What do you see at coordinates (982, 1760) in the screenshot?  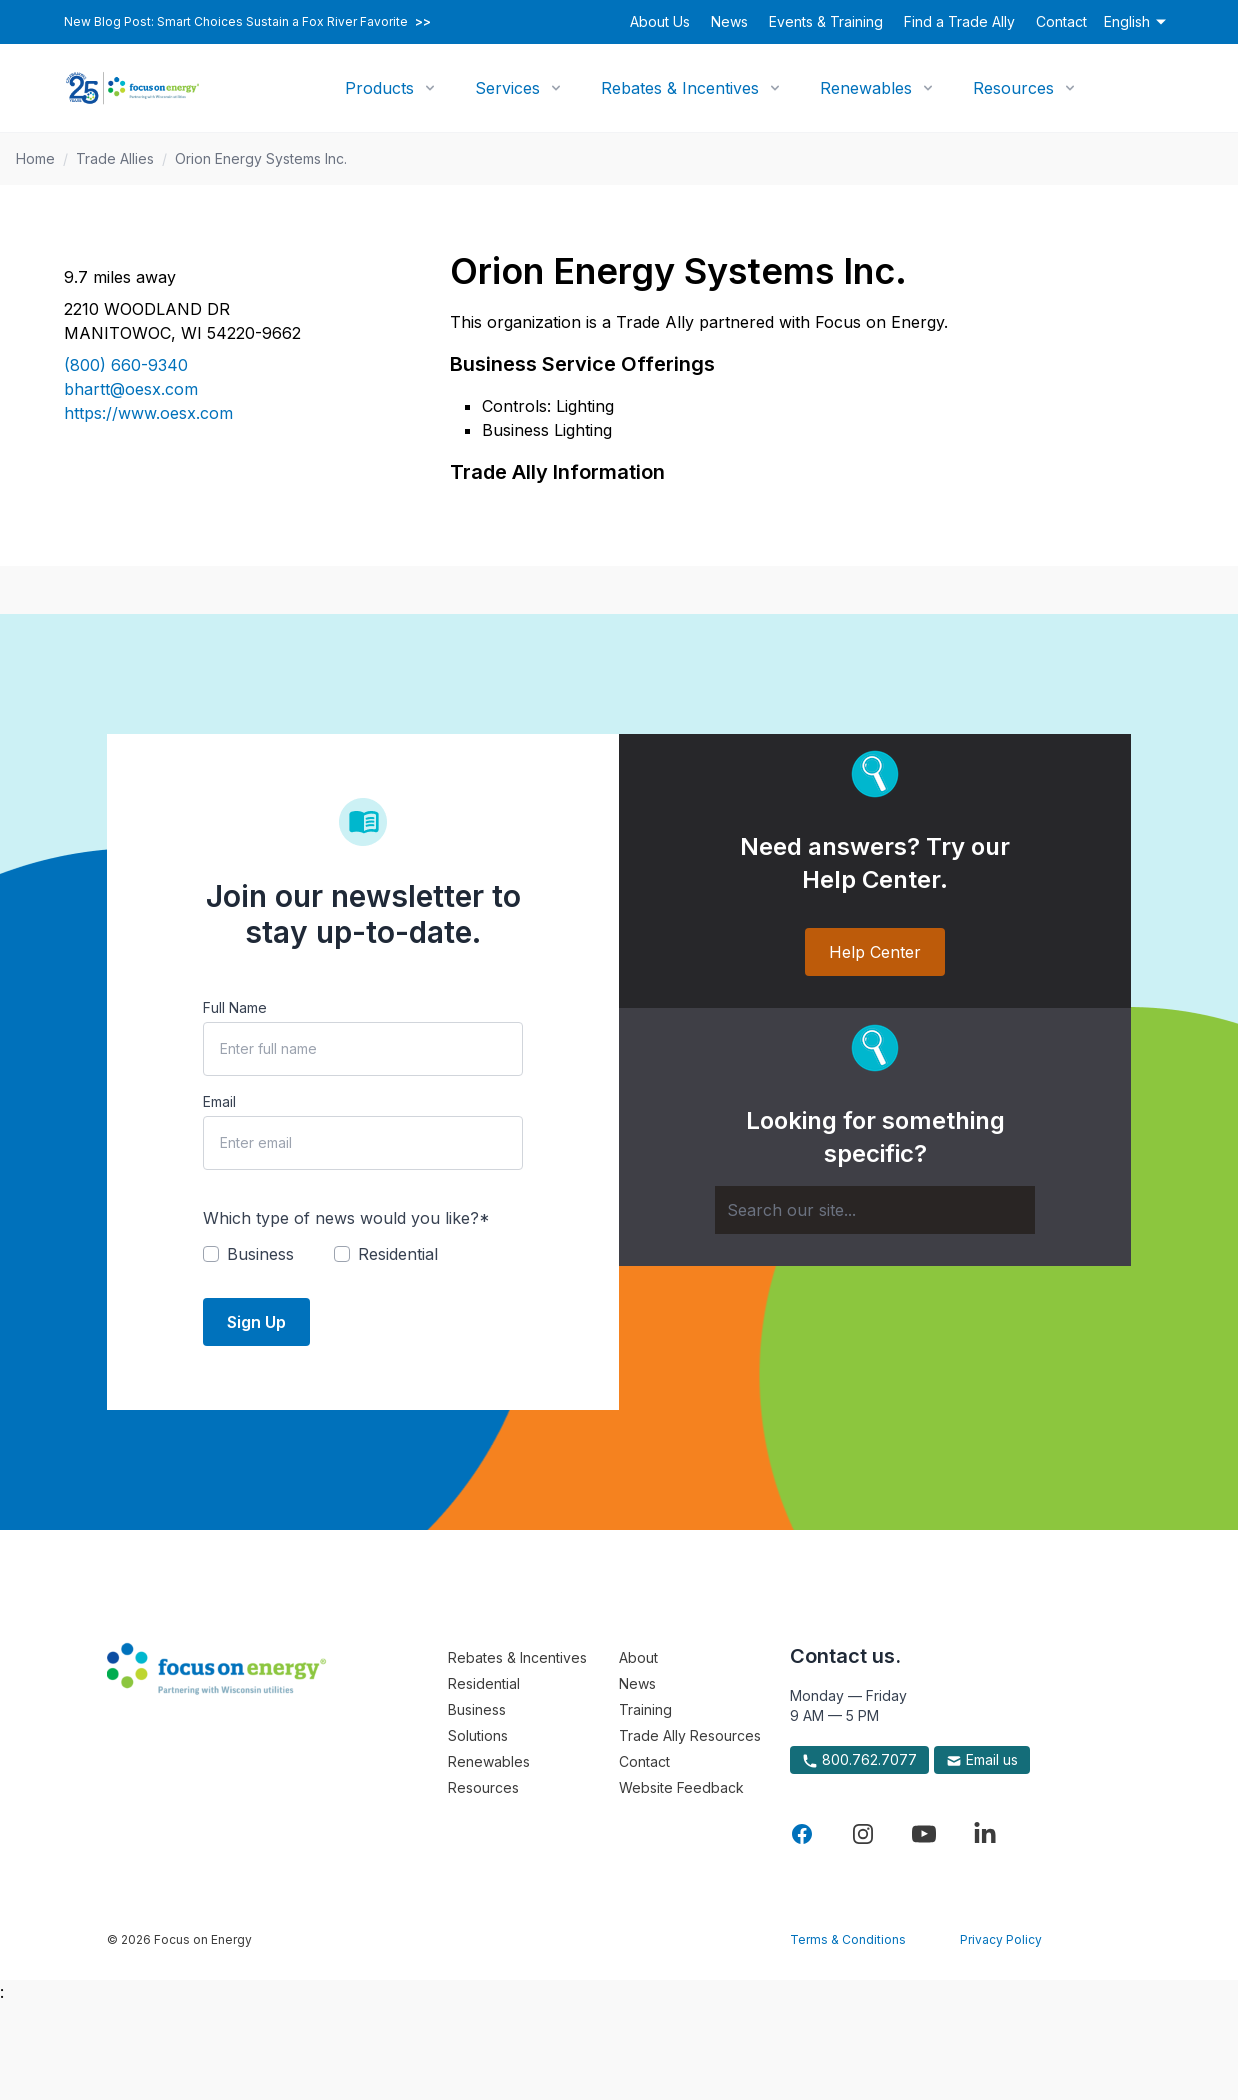 I see `Email us` at bounding box center [982, 1760].